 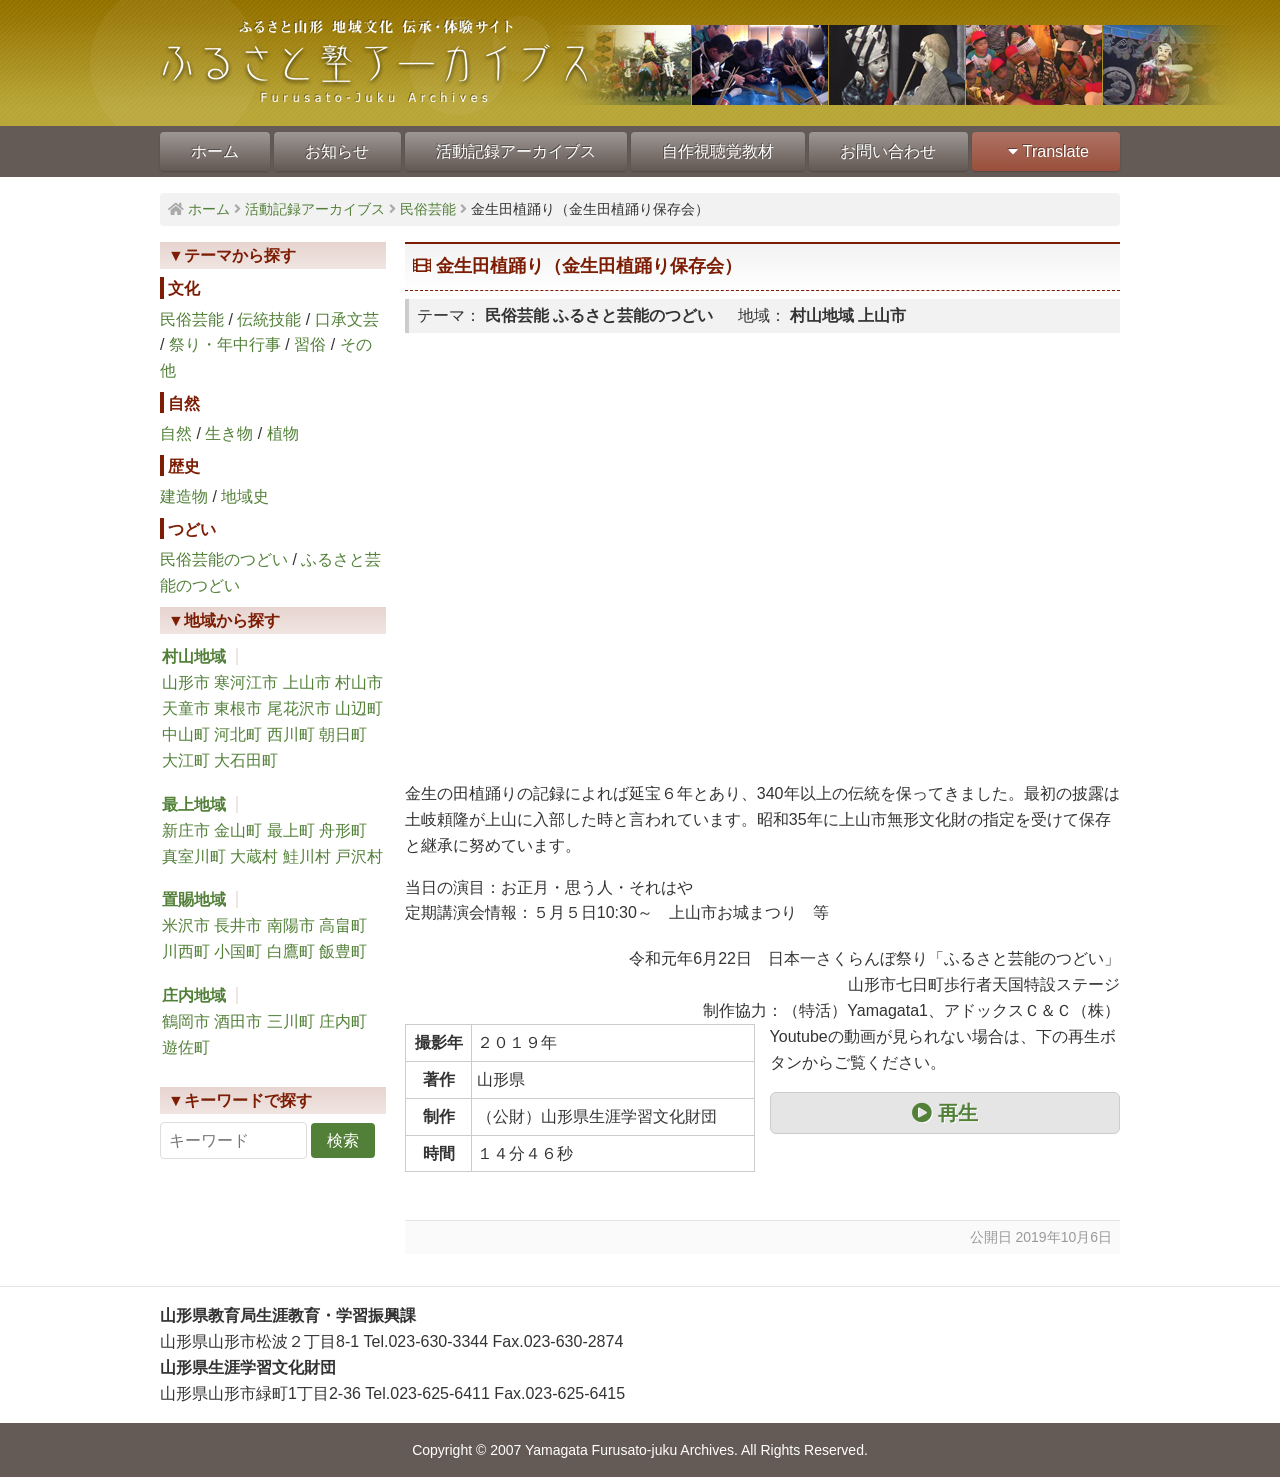 What do you see at coordinates (291, 1021) in the screenshot?
I see `三川町` at bounding box center [291, 1021].